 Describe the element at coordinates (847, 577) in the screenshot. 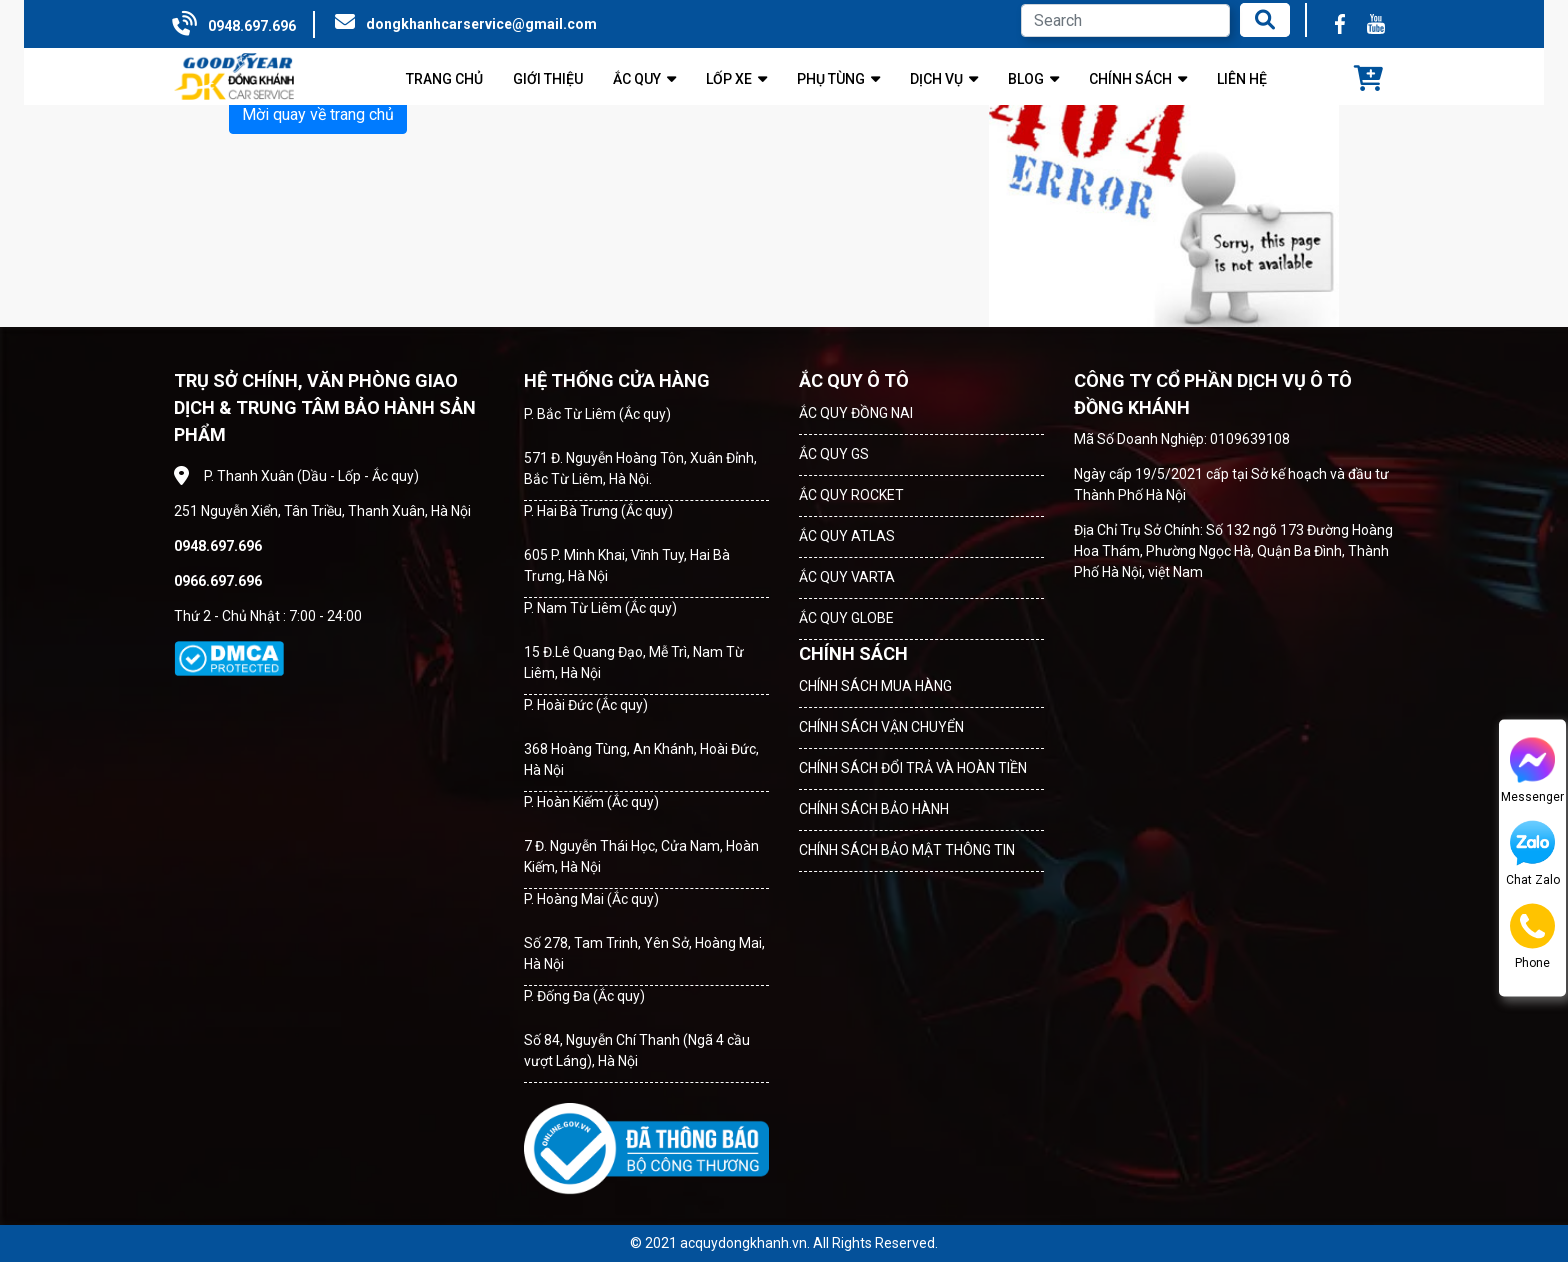

I see `ẮC QUY VARTA` at that location.